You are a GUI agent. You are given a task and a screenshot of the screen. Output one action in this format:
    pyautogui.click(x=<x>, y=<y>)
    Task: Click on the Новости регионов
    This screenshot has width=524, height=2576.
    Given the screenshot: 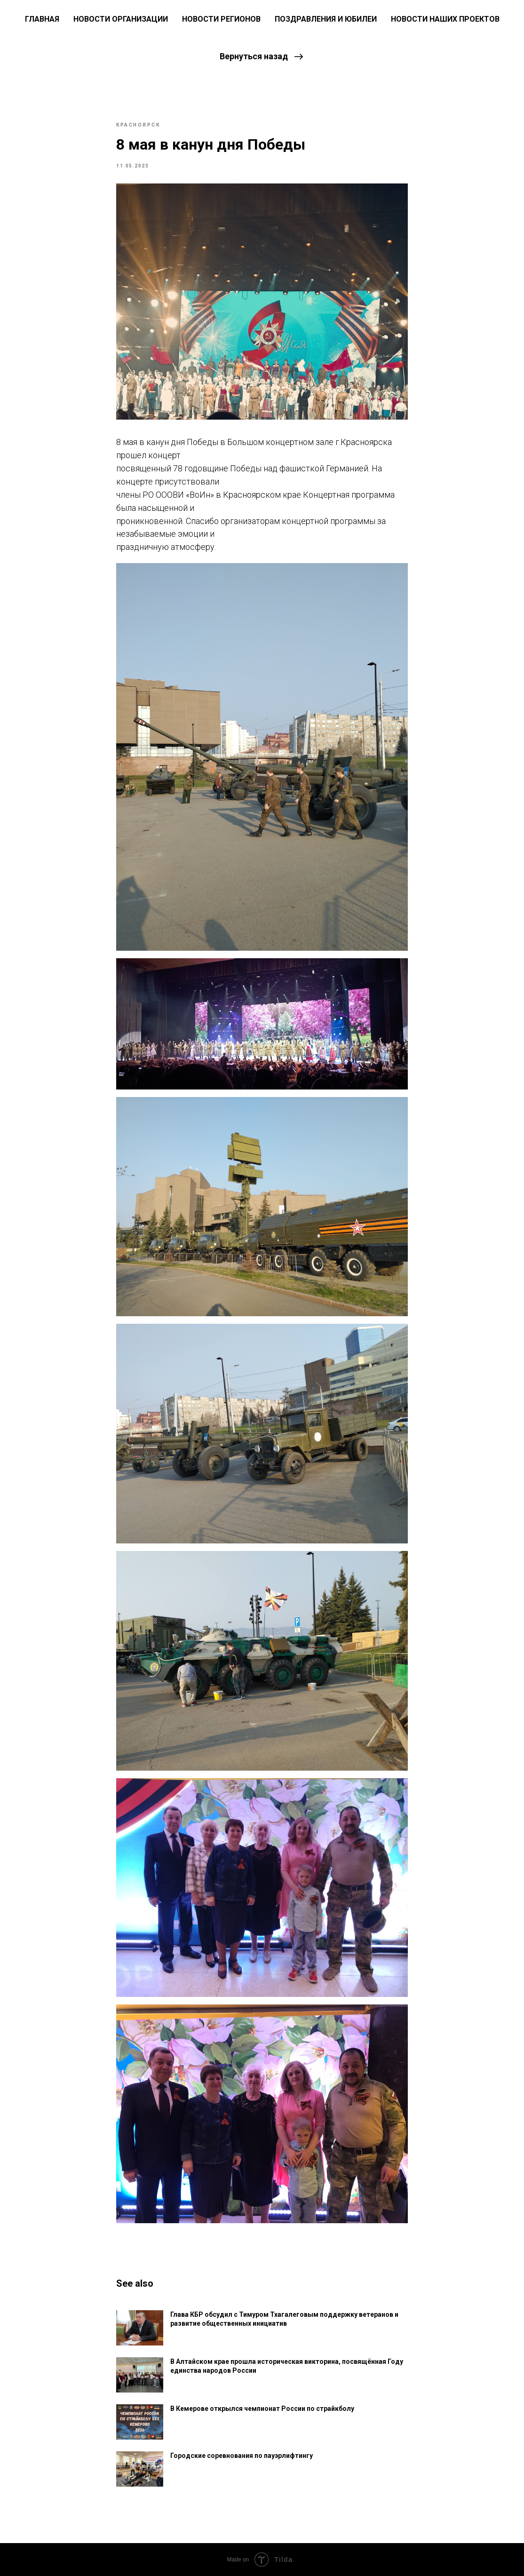 What is the action you would take?
    pyautogui.click(x=221, y=19)
    